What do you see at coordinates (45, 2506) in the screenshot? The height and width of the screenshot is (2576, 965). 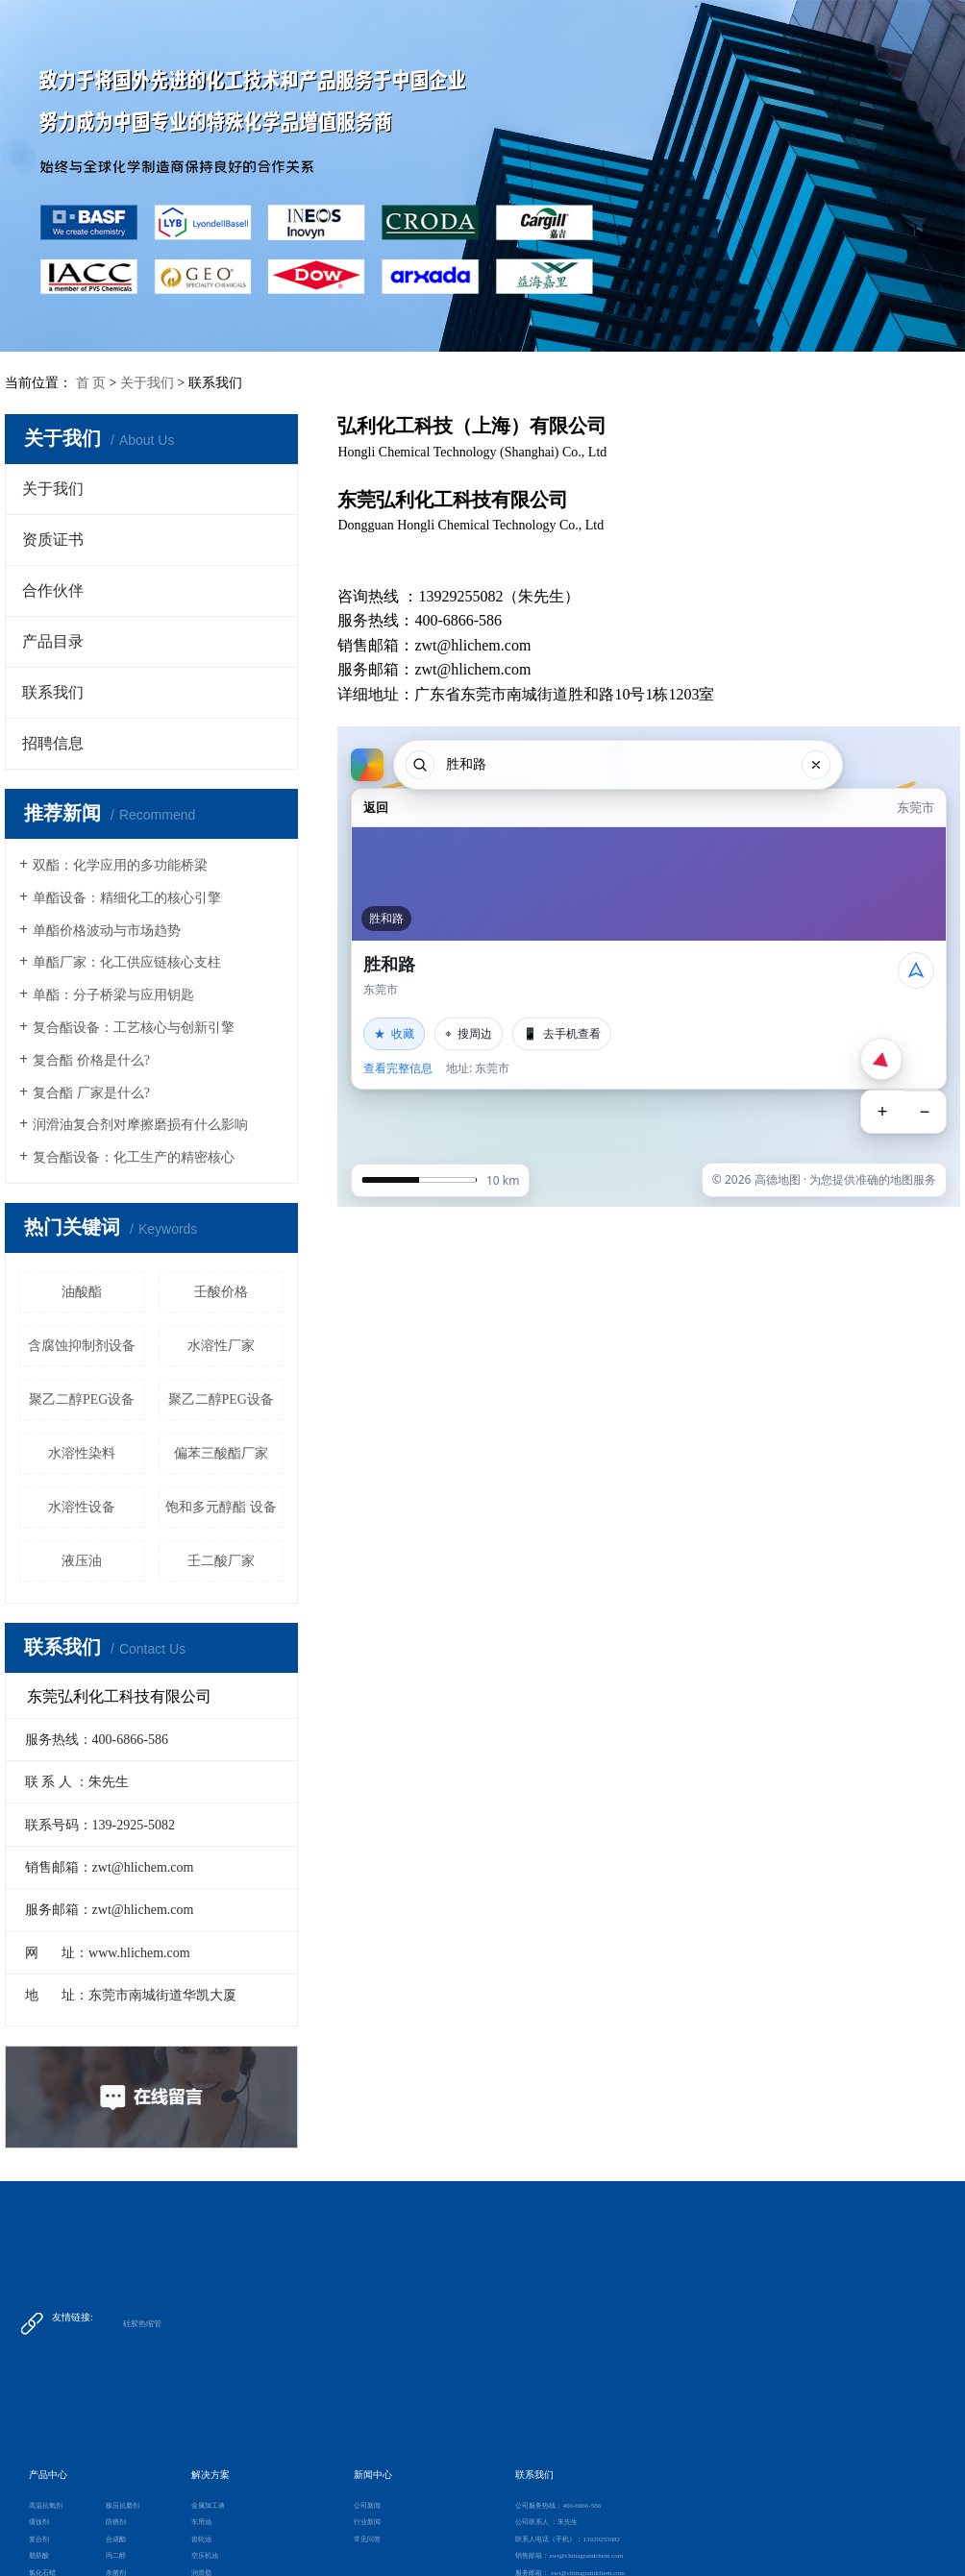 I see `高温抗氧剂` at bounding box center [45, 2506].